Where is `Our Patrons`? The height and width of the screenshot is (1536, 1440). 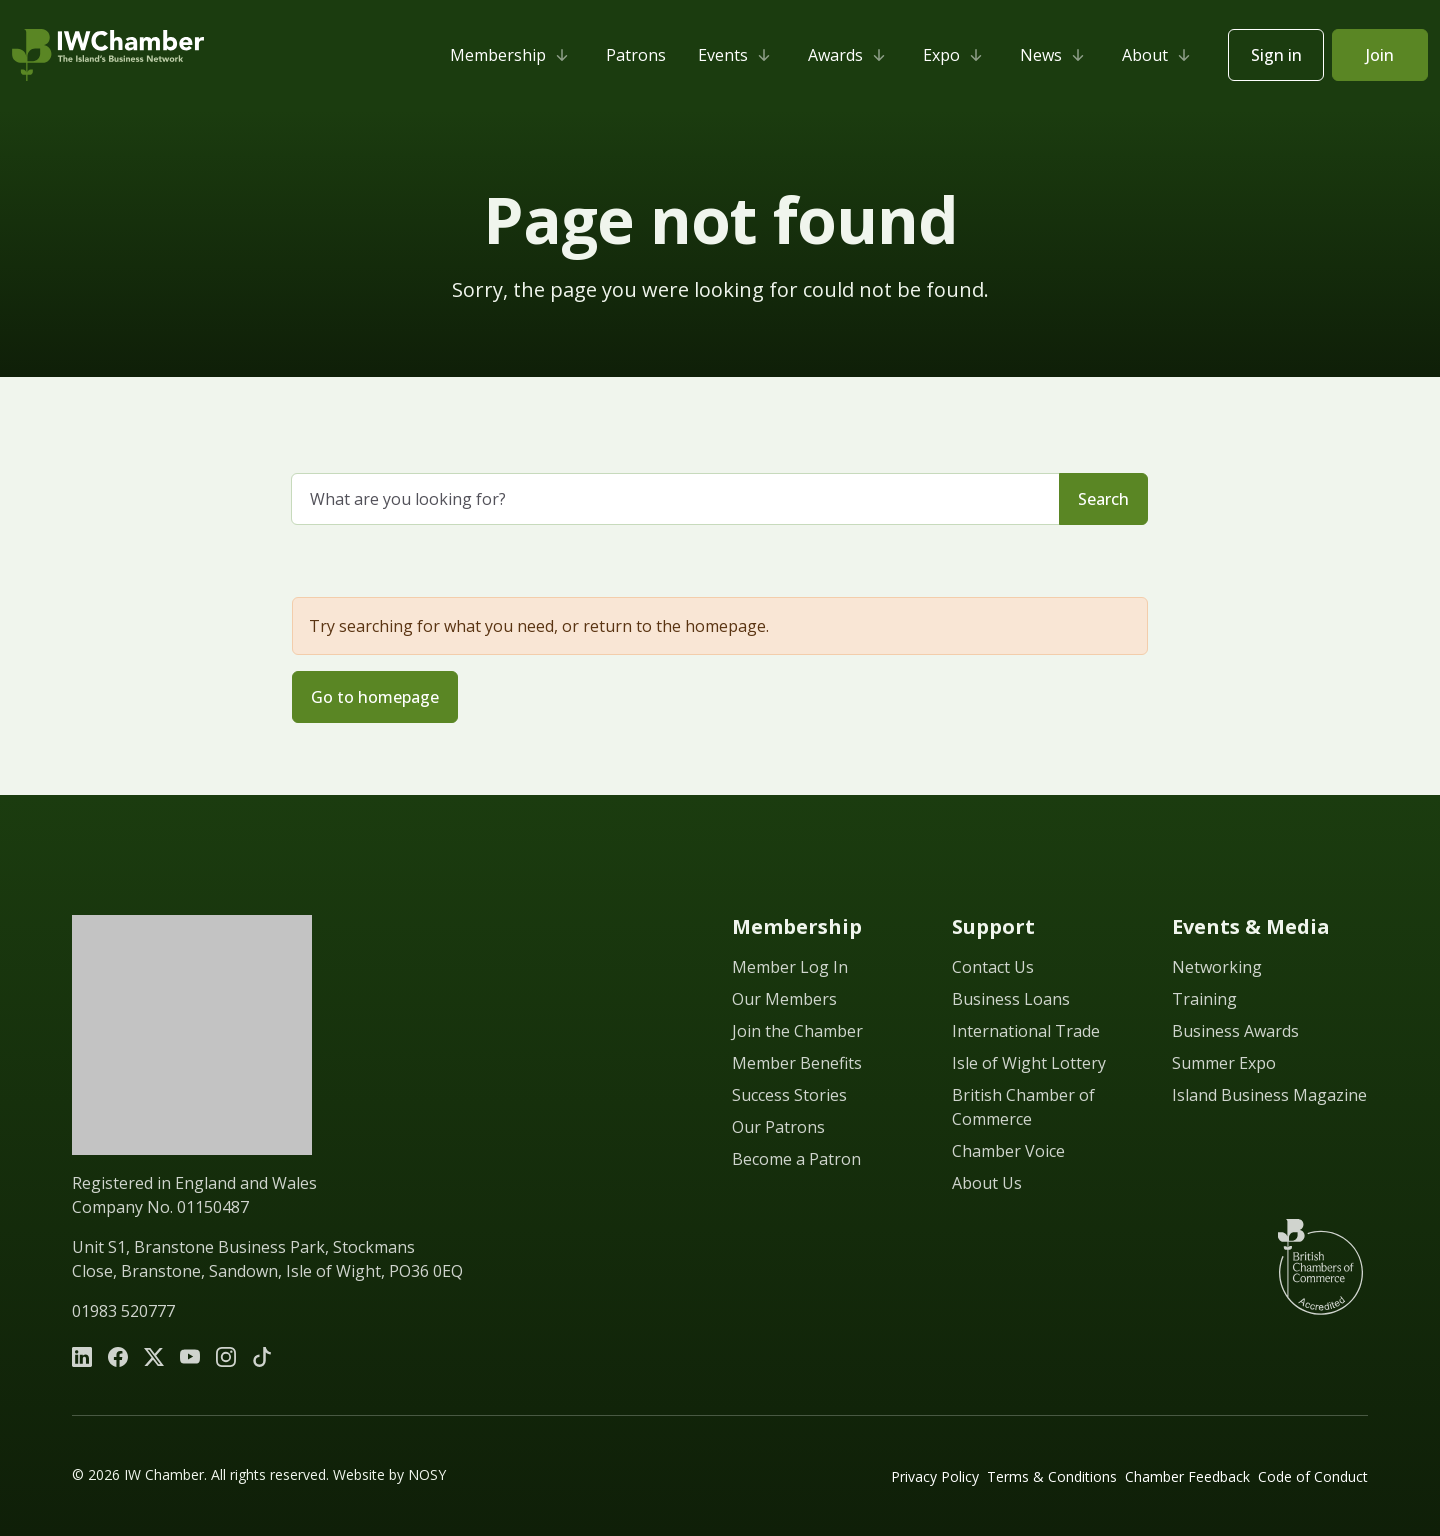 Our Patrons is located at coordinates (778, 1127).